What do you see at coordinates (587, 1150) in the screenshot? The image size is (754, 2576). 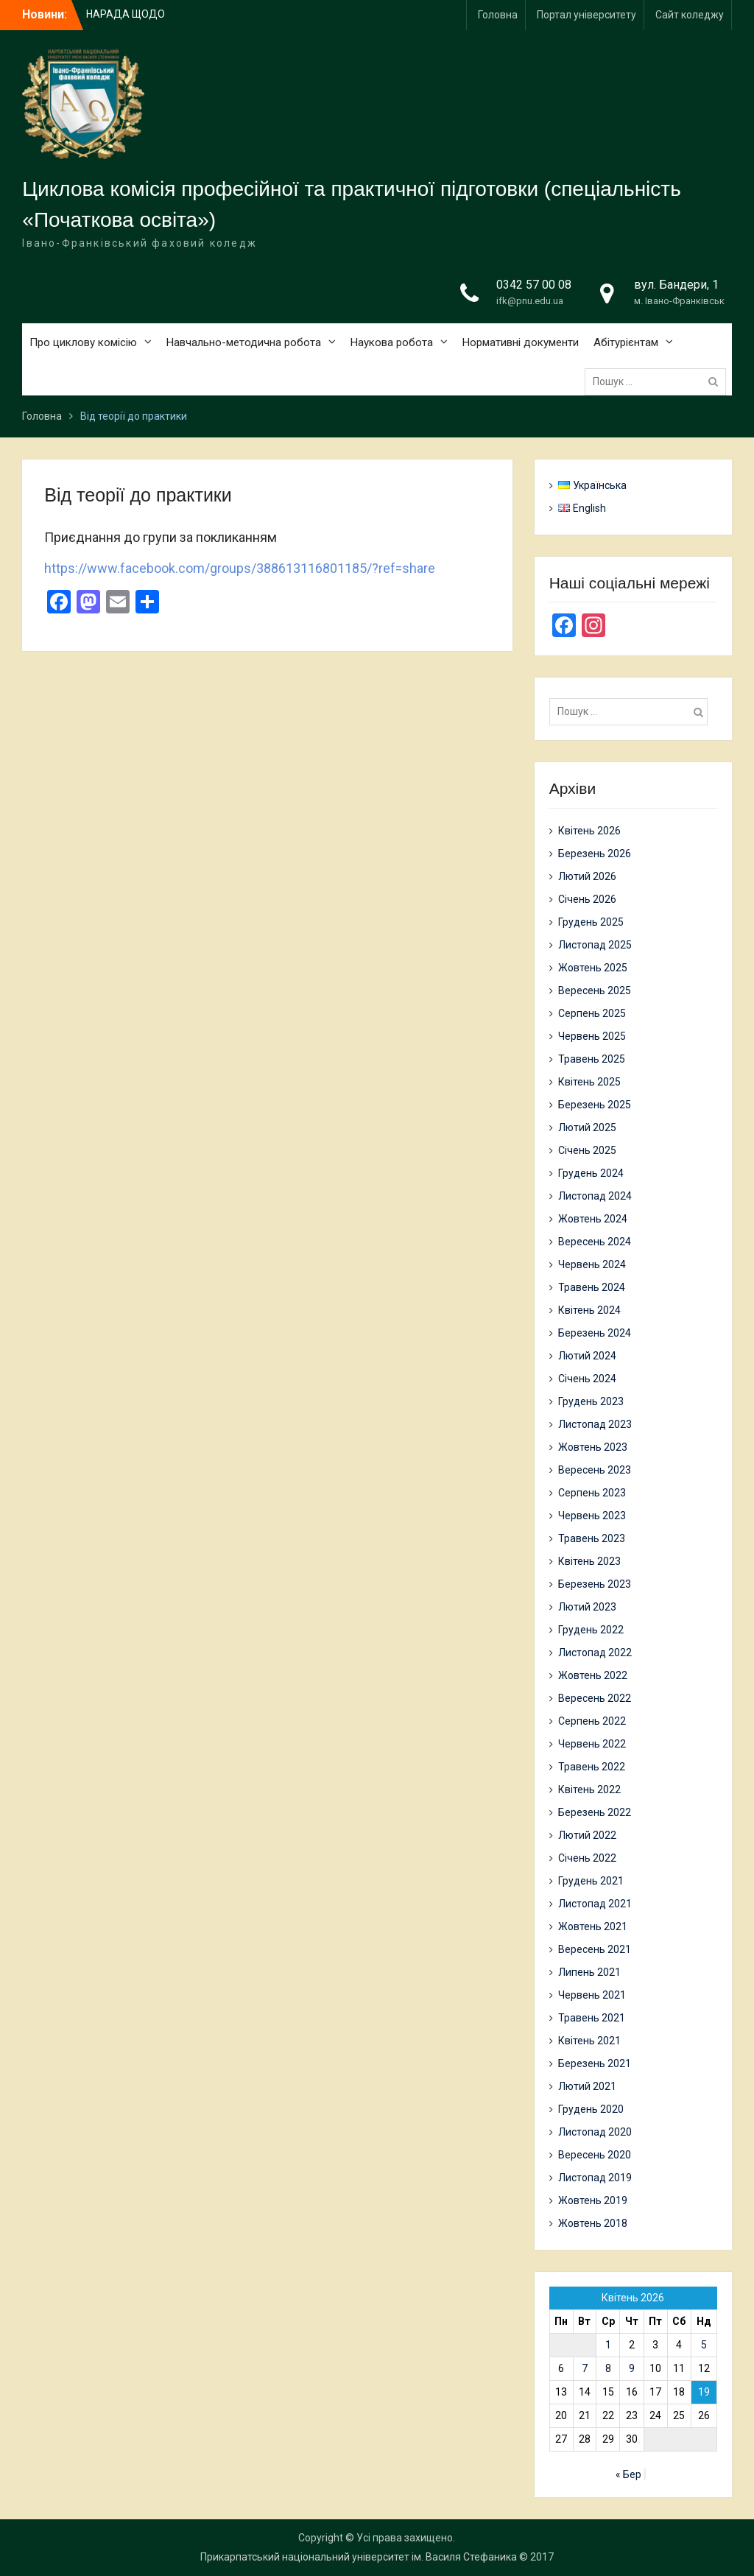 I see `Січень 2025` at bounding box center [587, 1150].